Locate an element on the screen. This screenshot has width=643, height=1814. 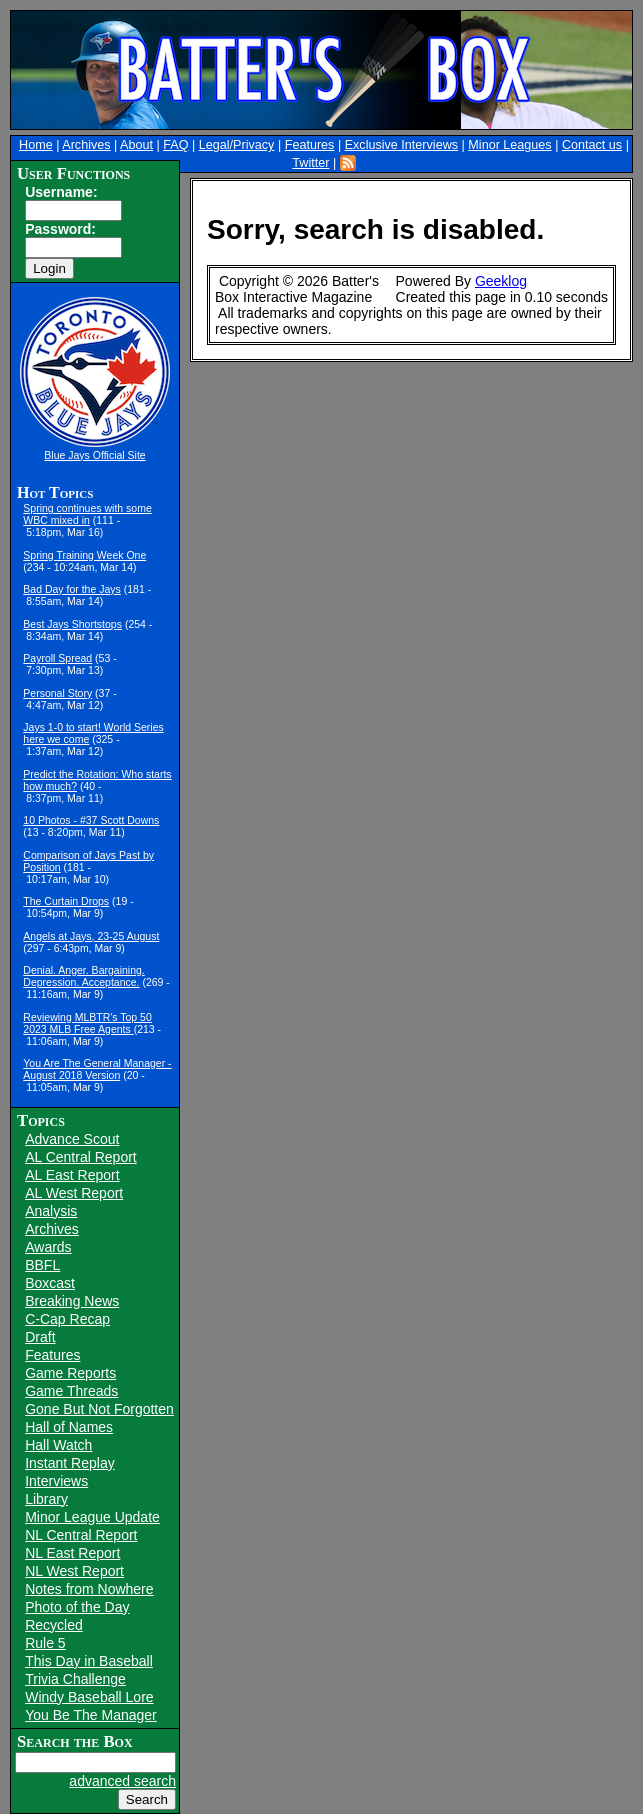
AL Central Report is located at coordinates (81, 1157).